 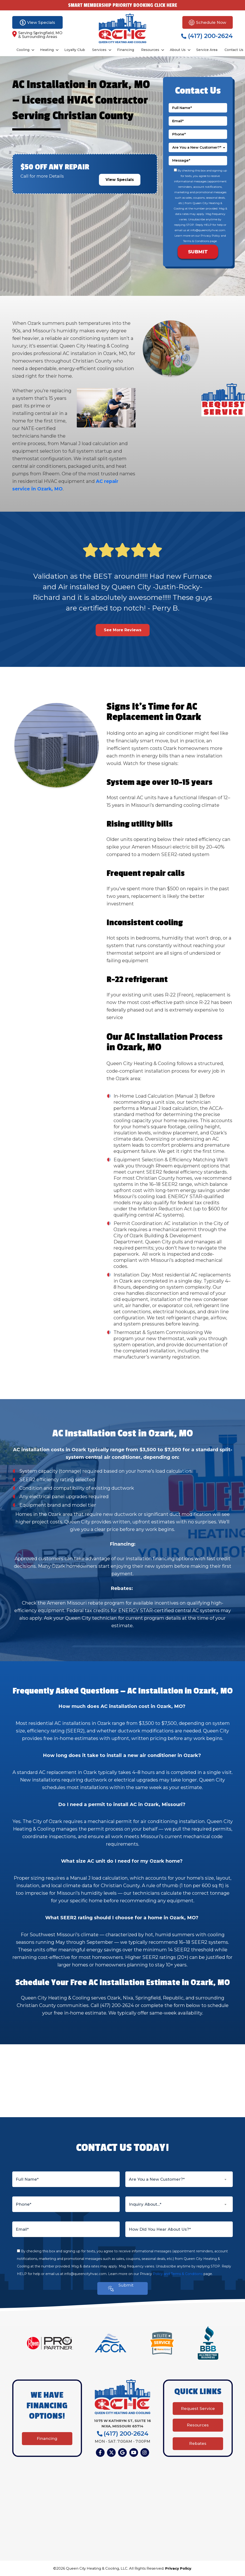 I want to click on Heating, so click(x=47, y=50).